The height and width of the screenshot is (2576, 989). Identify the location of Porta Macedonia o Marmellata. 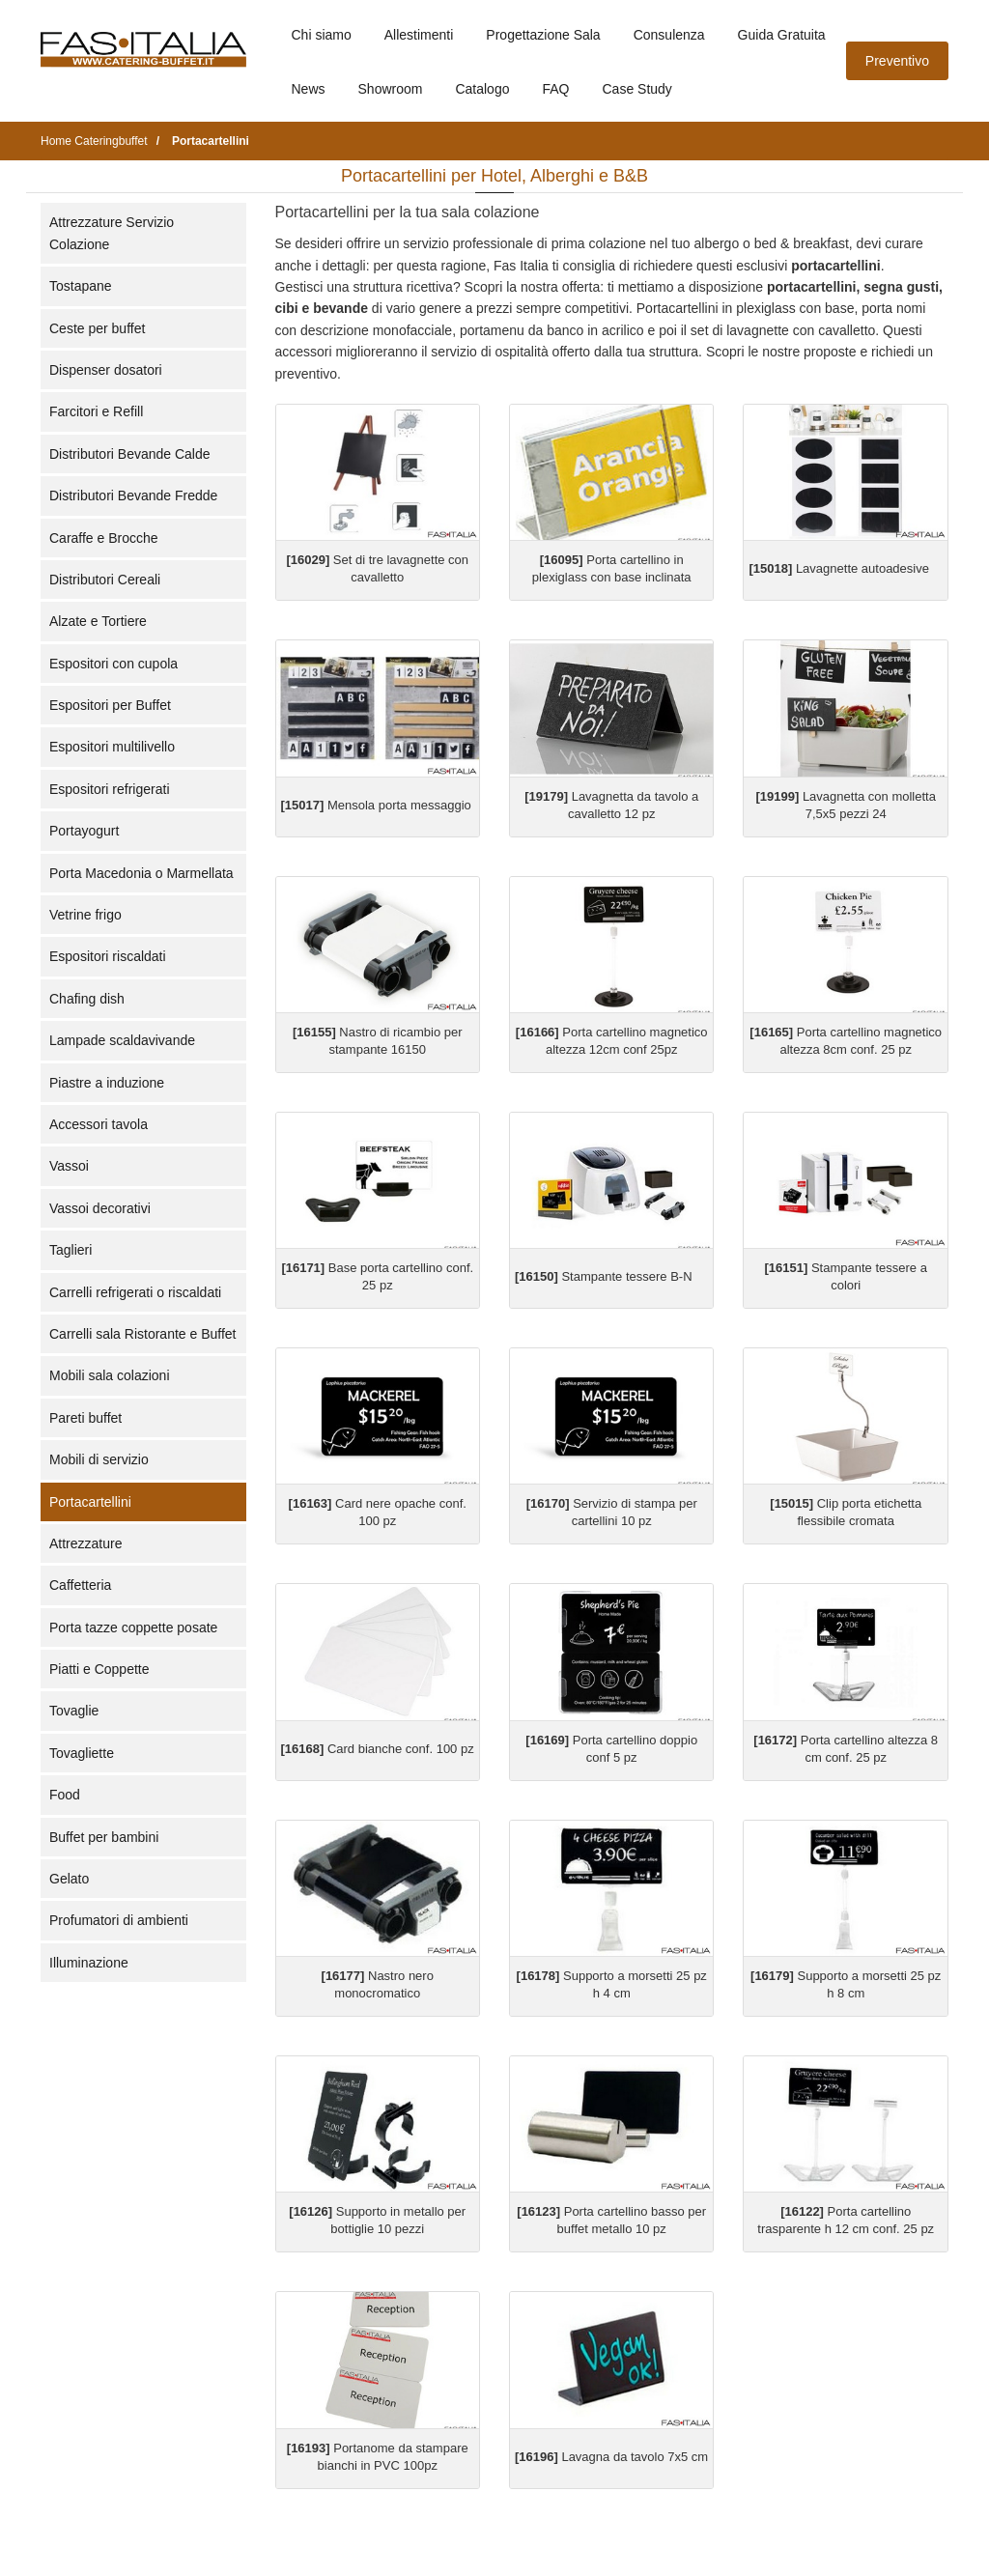
(141, 873).